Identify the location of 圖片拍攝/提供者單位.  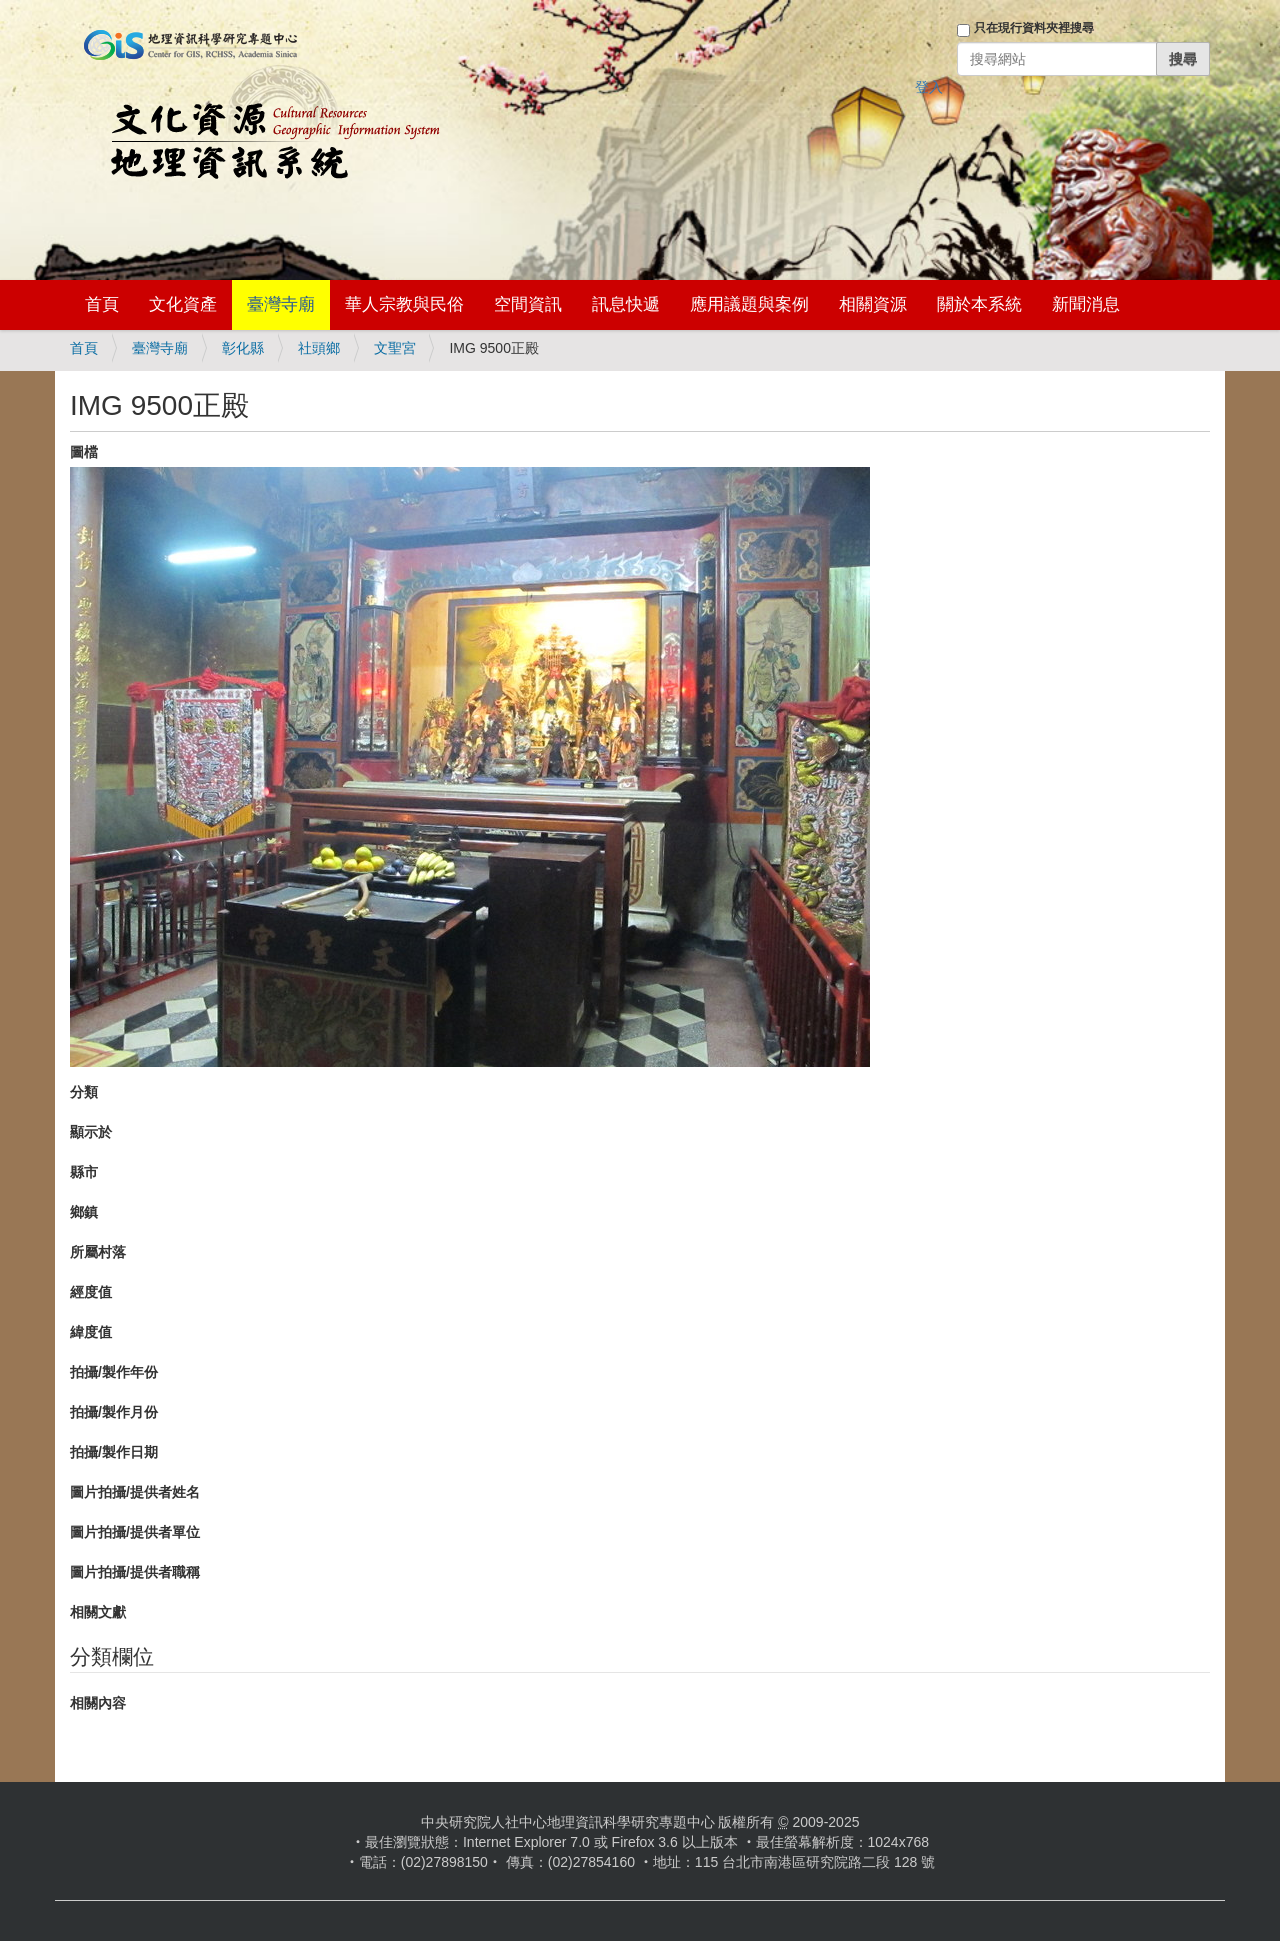
(135, 1532).